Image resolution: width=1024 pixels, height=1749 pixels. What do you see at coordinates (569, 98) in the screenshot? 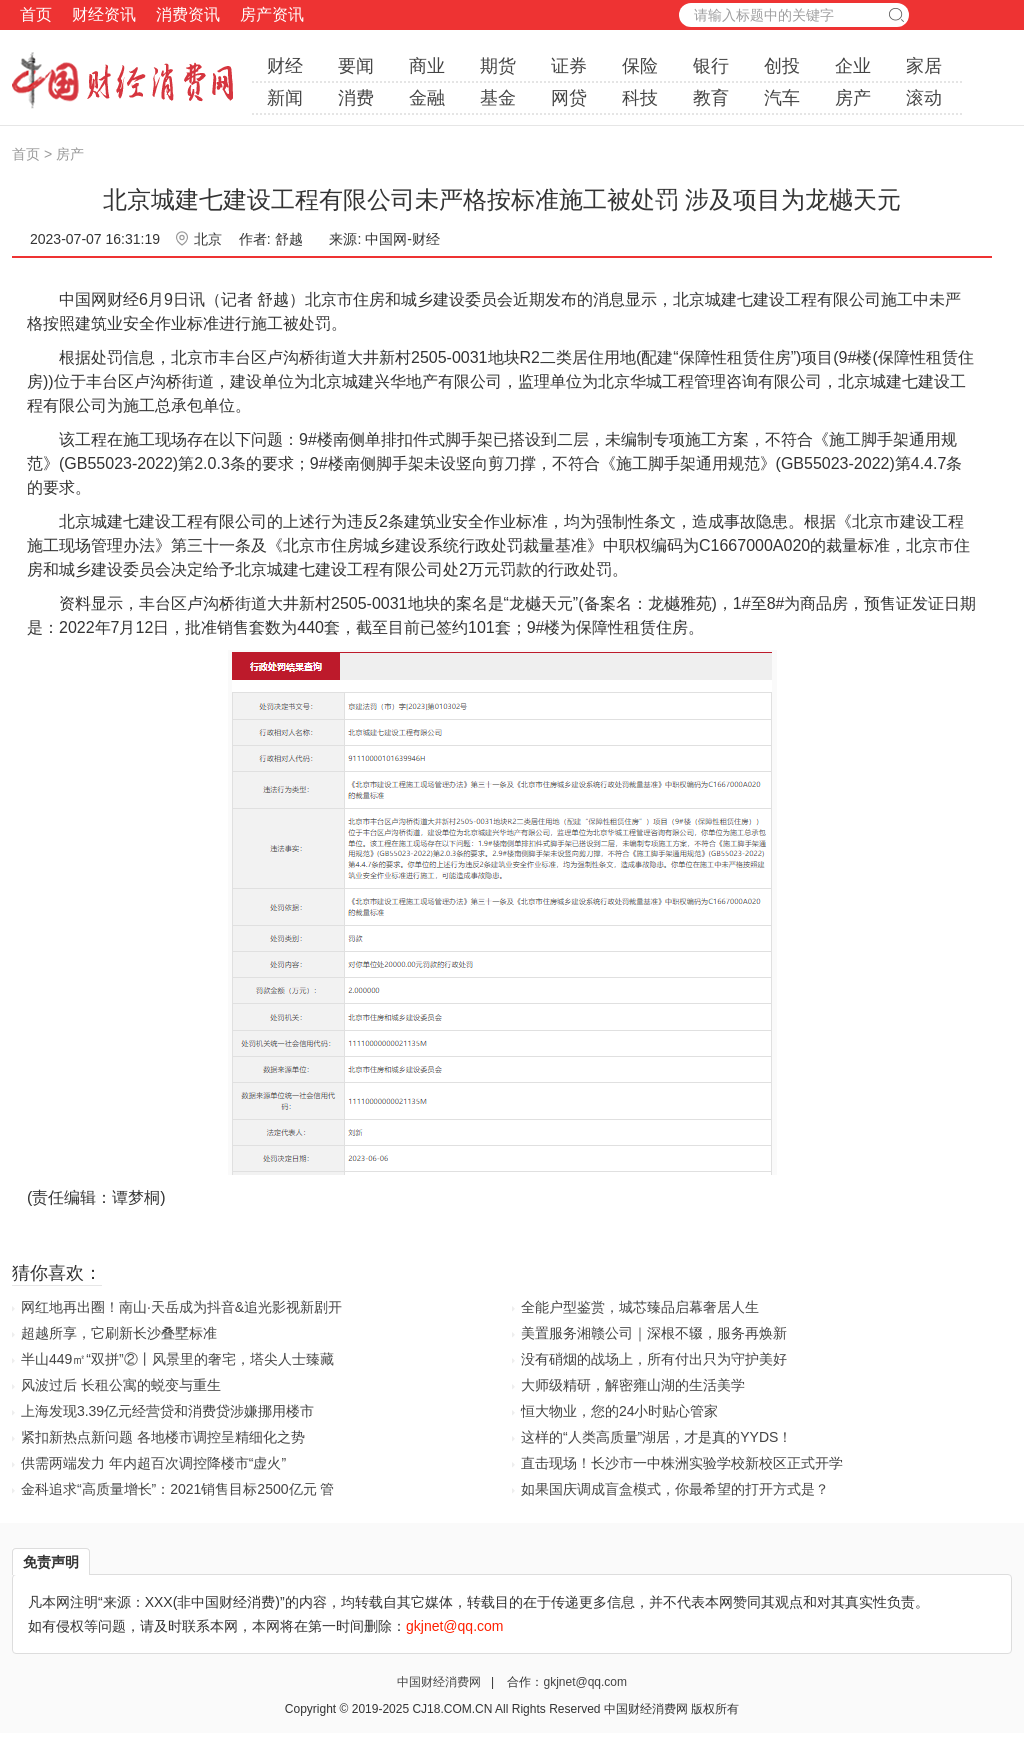
I see `网贷` at bounding box center [569, 98].